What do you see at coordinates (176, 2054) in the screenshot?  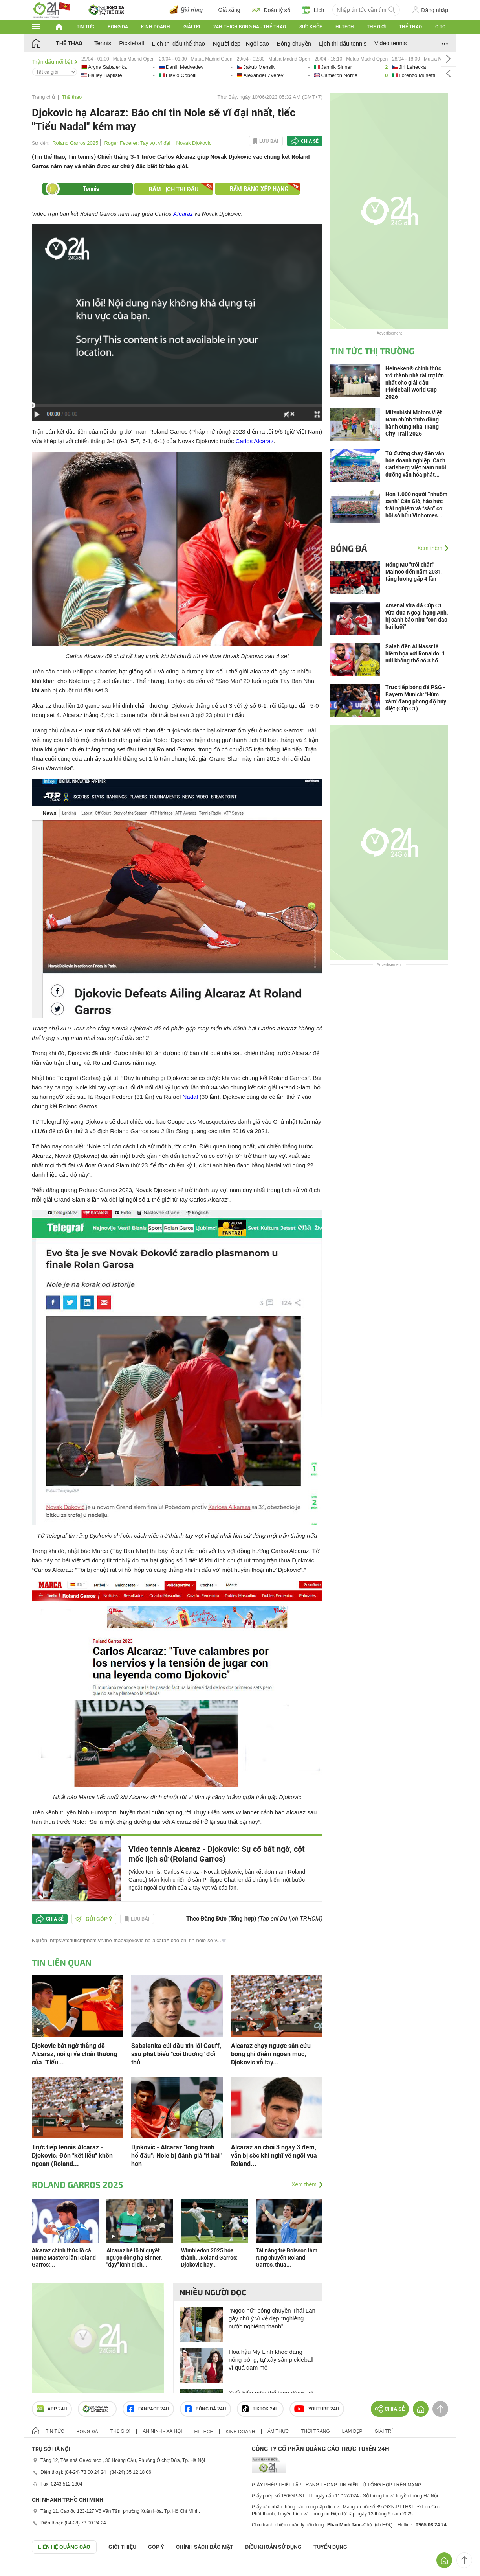 I see `Sabalenka cúi đầu xin lỗi Gauff, sau phát biểu "coi thường" đối thủ` at bounding box center [176, 2054].